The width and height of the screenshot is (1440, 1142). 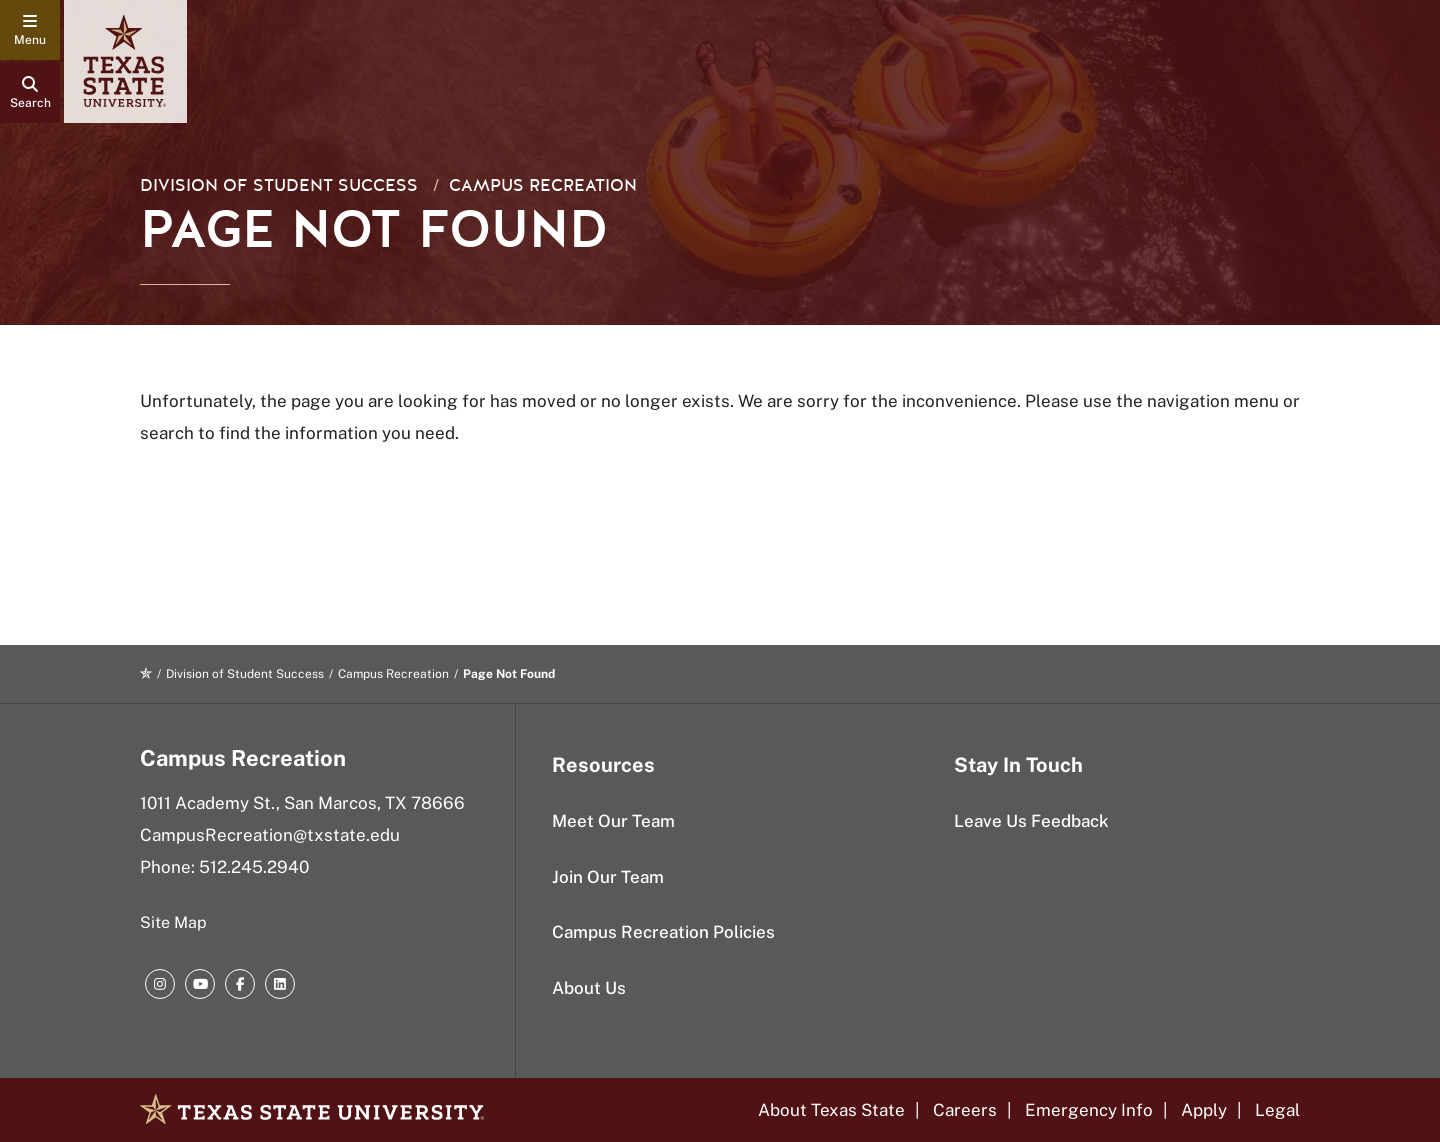 I want to click on Legal, so click(x=1277, y=1110).